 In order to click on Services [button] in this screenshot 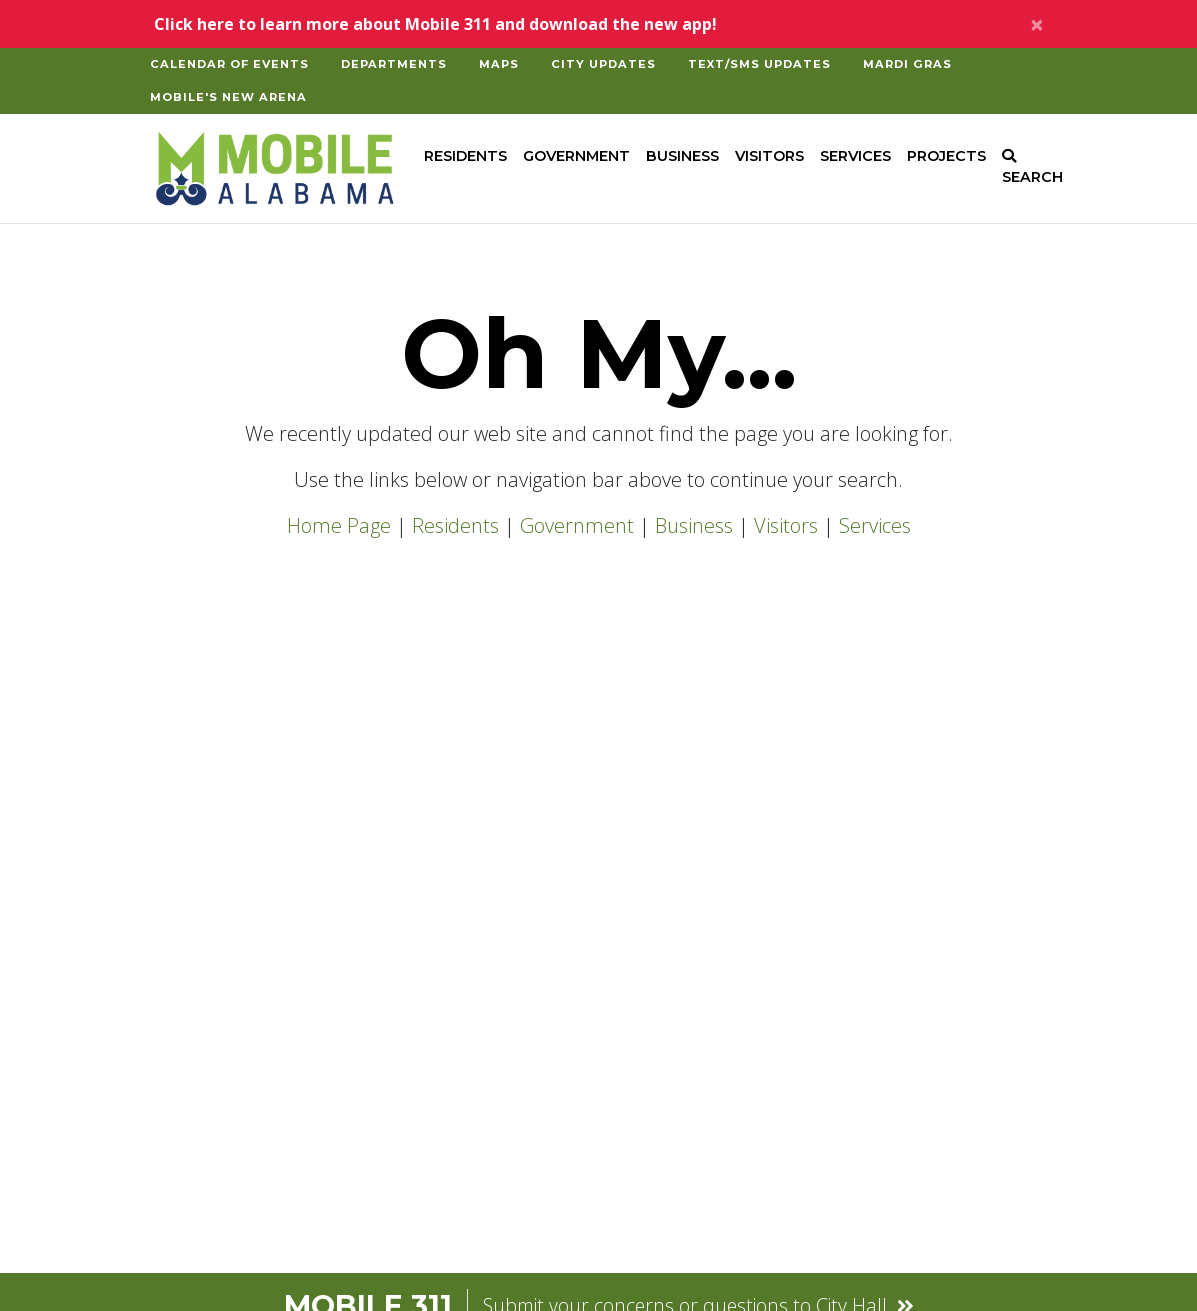, I will do `click(855, 156)`.